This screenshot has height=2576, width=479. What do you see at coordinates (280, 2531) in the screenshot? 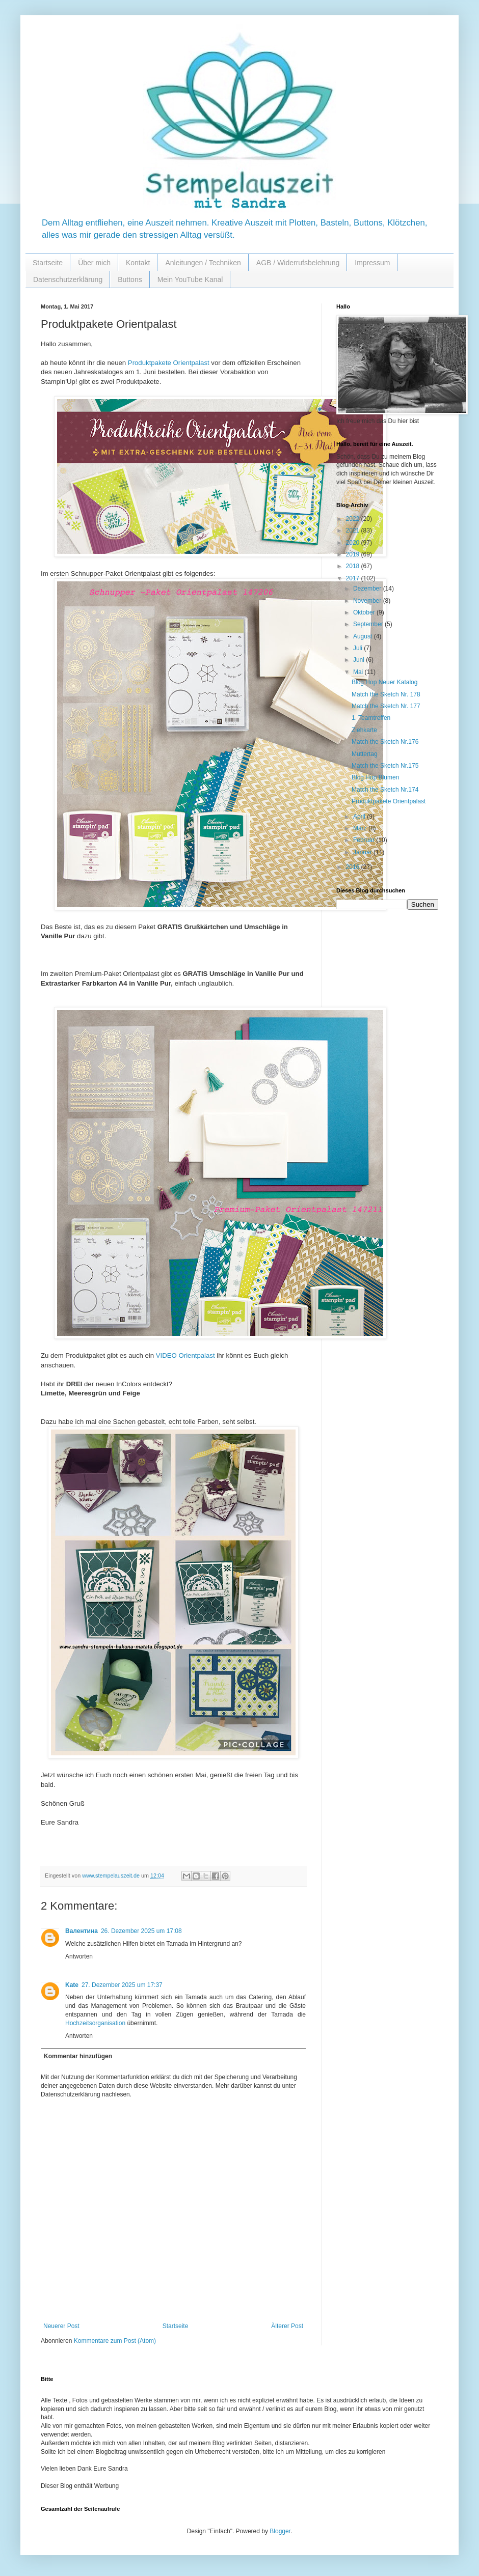
I see `Blogger` at bounding box center [280, 2531].